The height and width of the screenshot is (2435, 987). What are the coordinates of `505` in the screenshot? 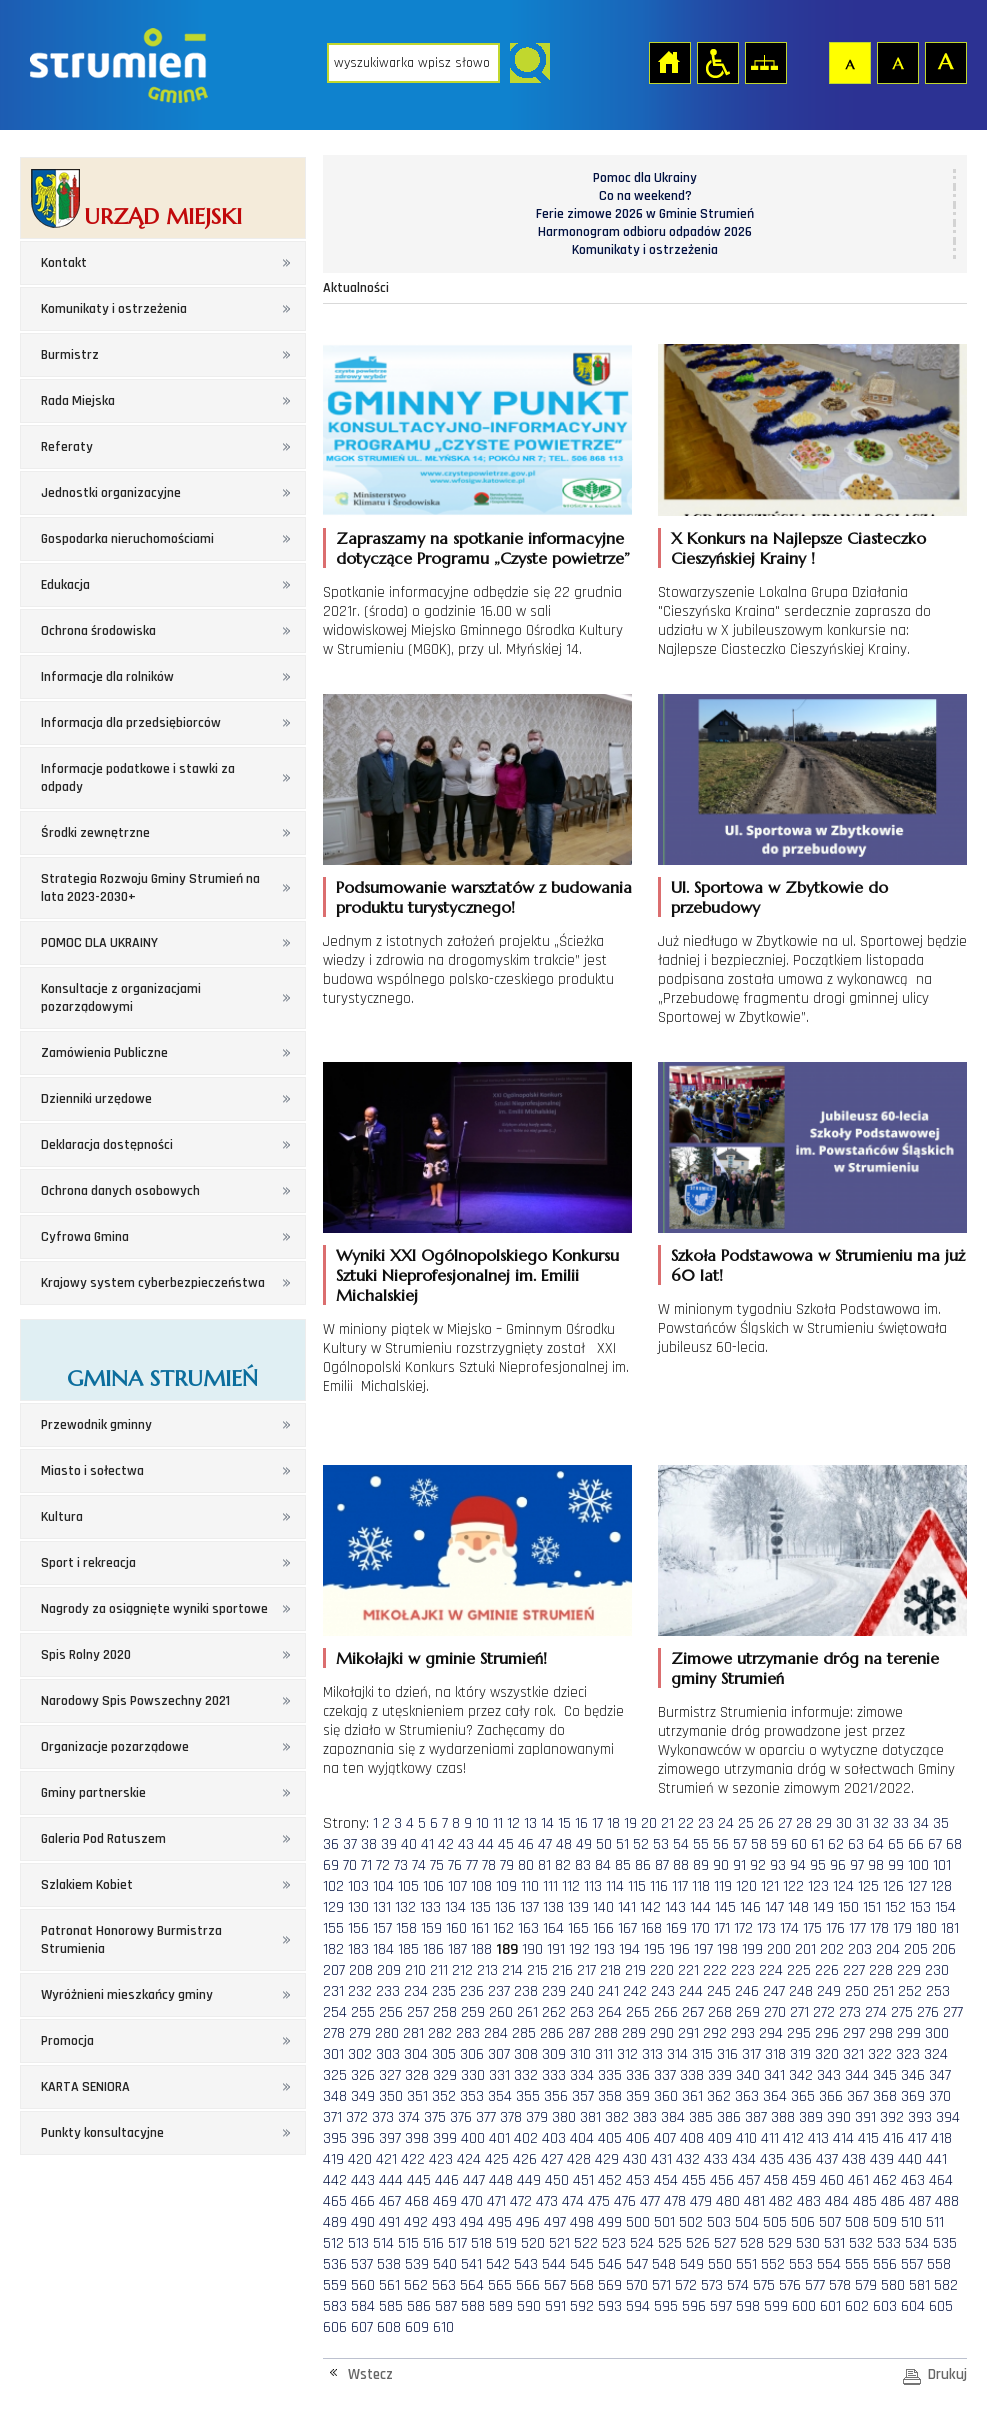 It's located at (775, 2222).